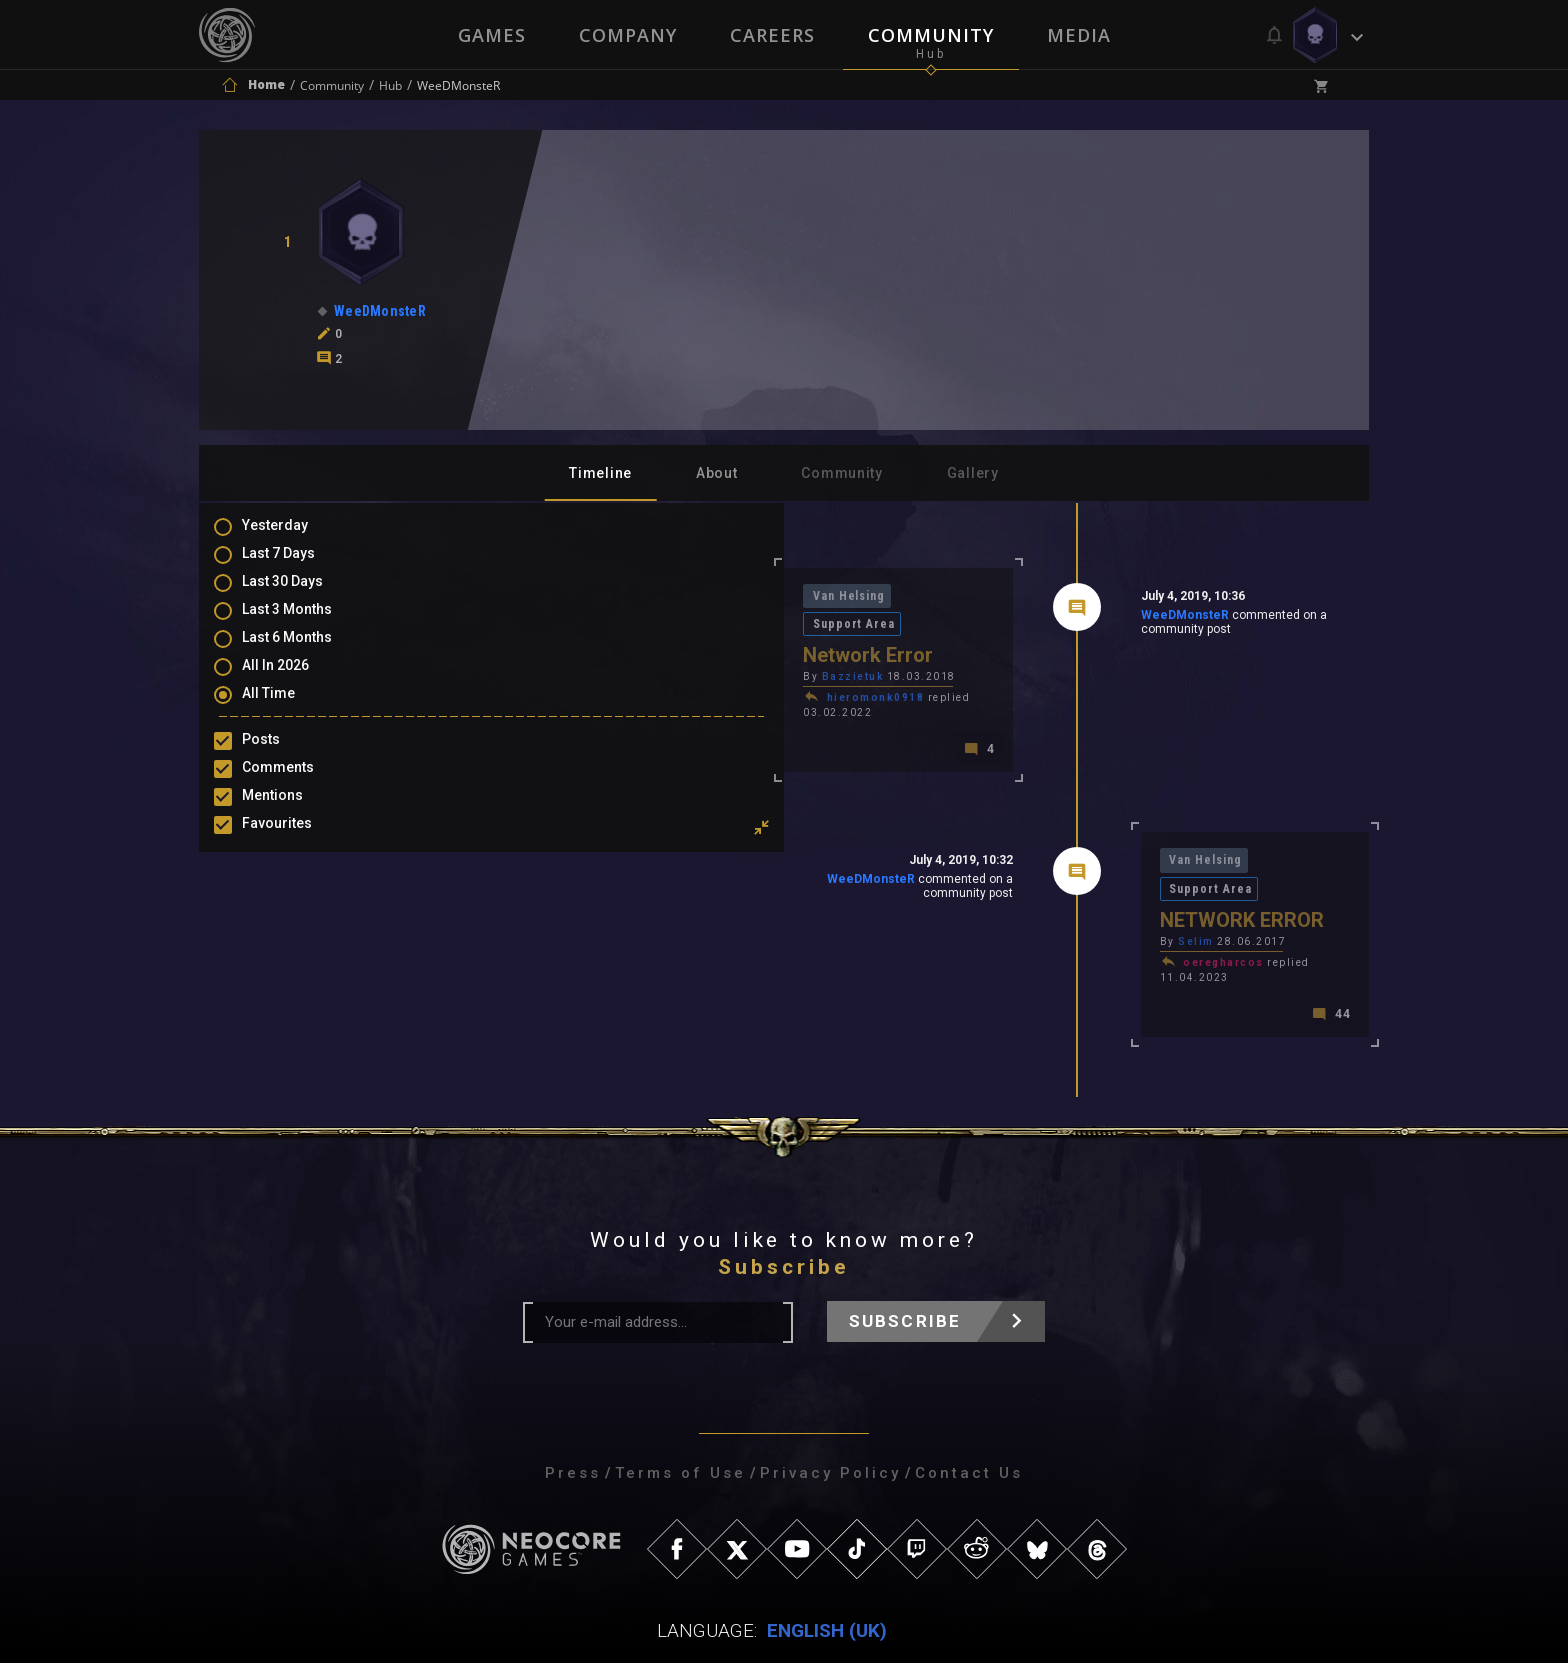 Image resolution: width=1568 pixels, height=1663 pixels. Describe the element at coordinates (298, 566) in the screenshot. I see `Last 7 Days` at that location.